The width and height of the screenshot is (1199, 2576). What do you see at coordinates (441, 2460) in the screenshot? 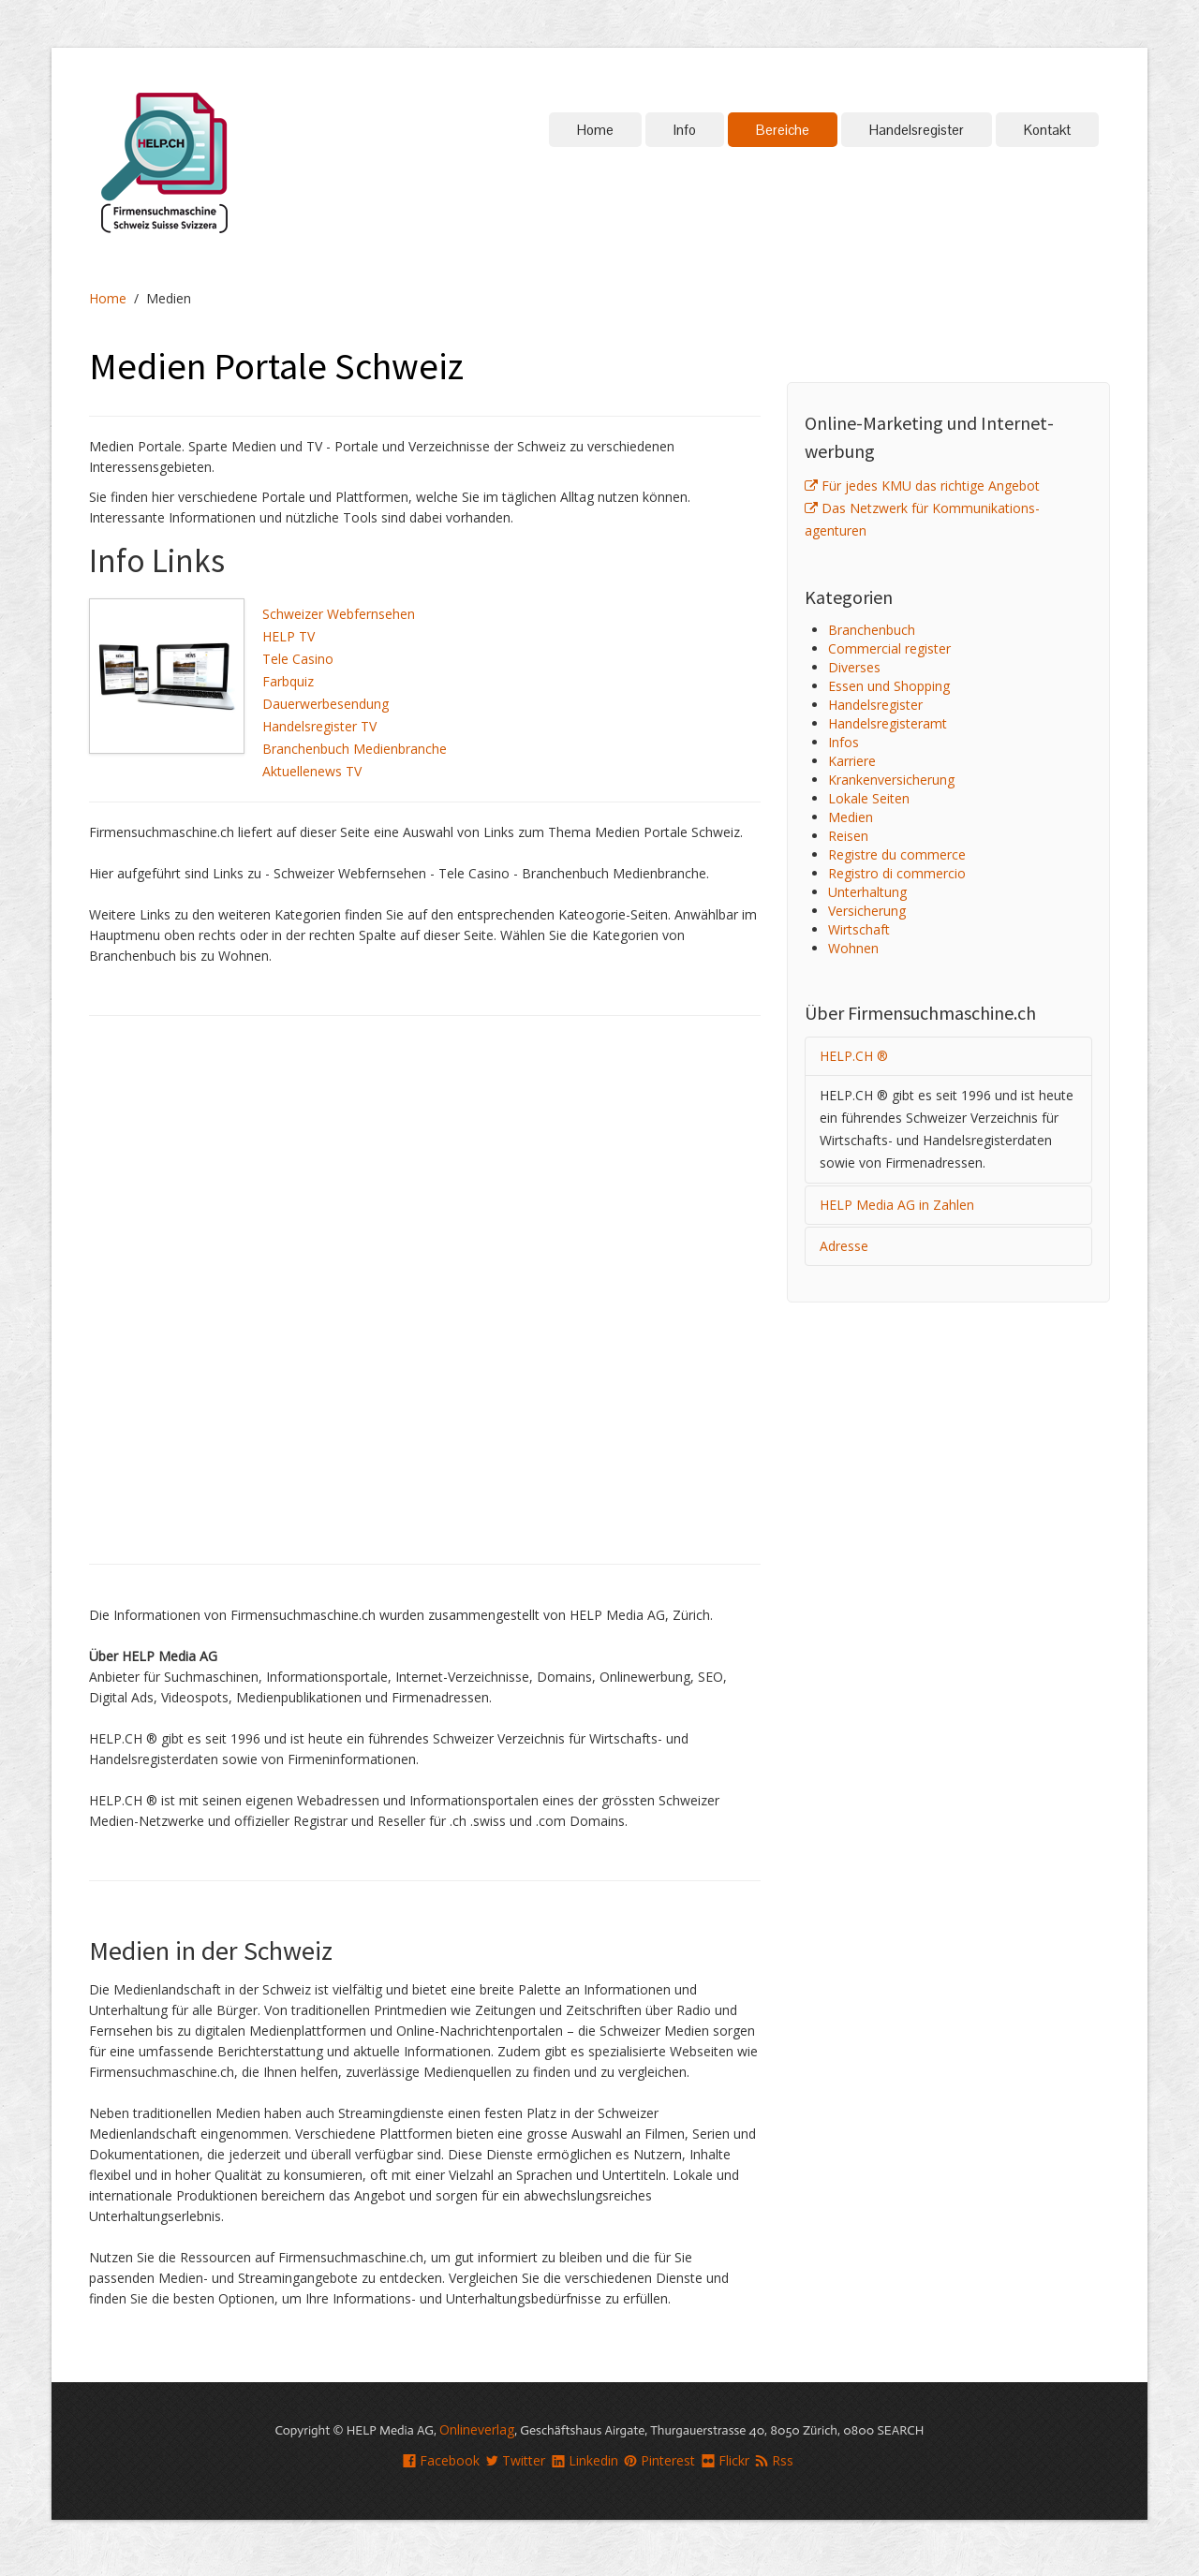
I see `Facebook` at bounding box center [441, 2460].